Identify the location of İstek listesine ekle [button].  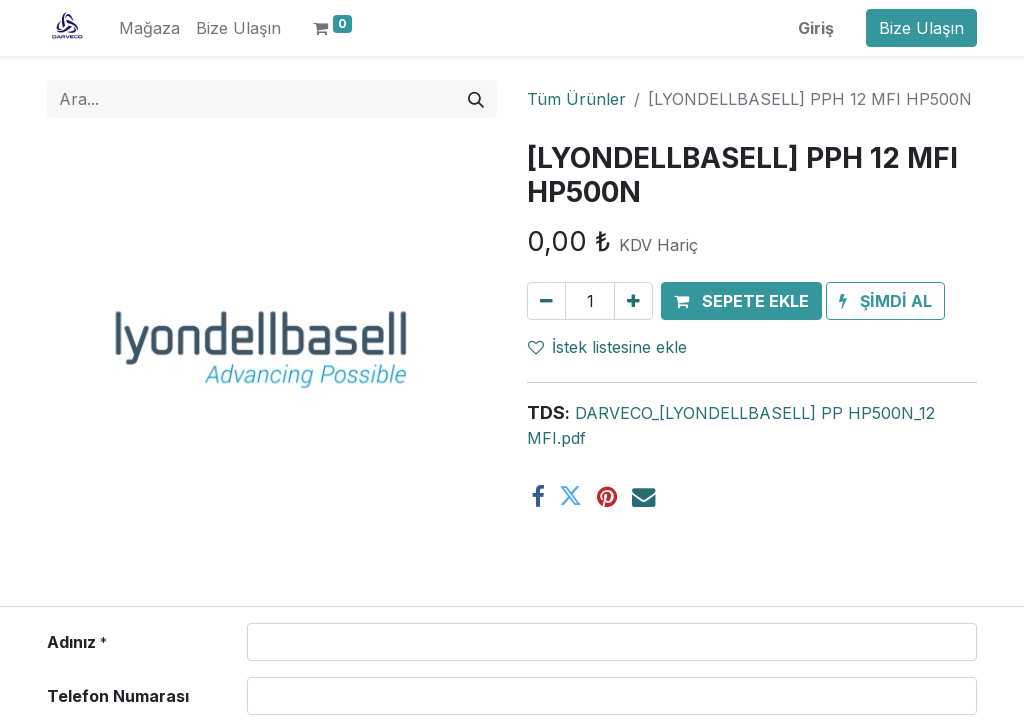
(607, 347).